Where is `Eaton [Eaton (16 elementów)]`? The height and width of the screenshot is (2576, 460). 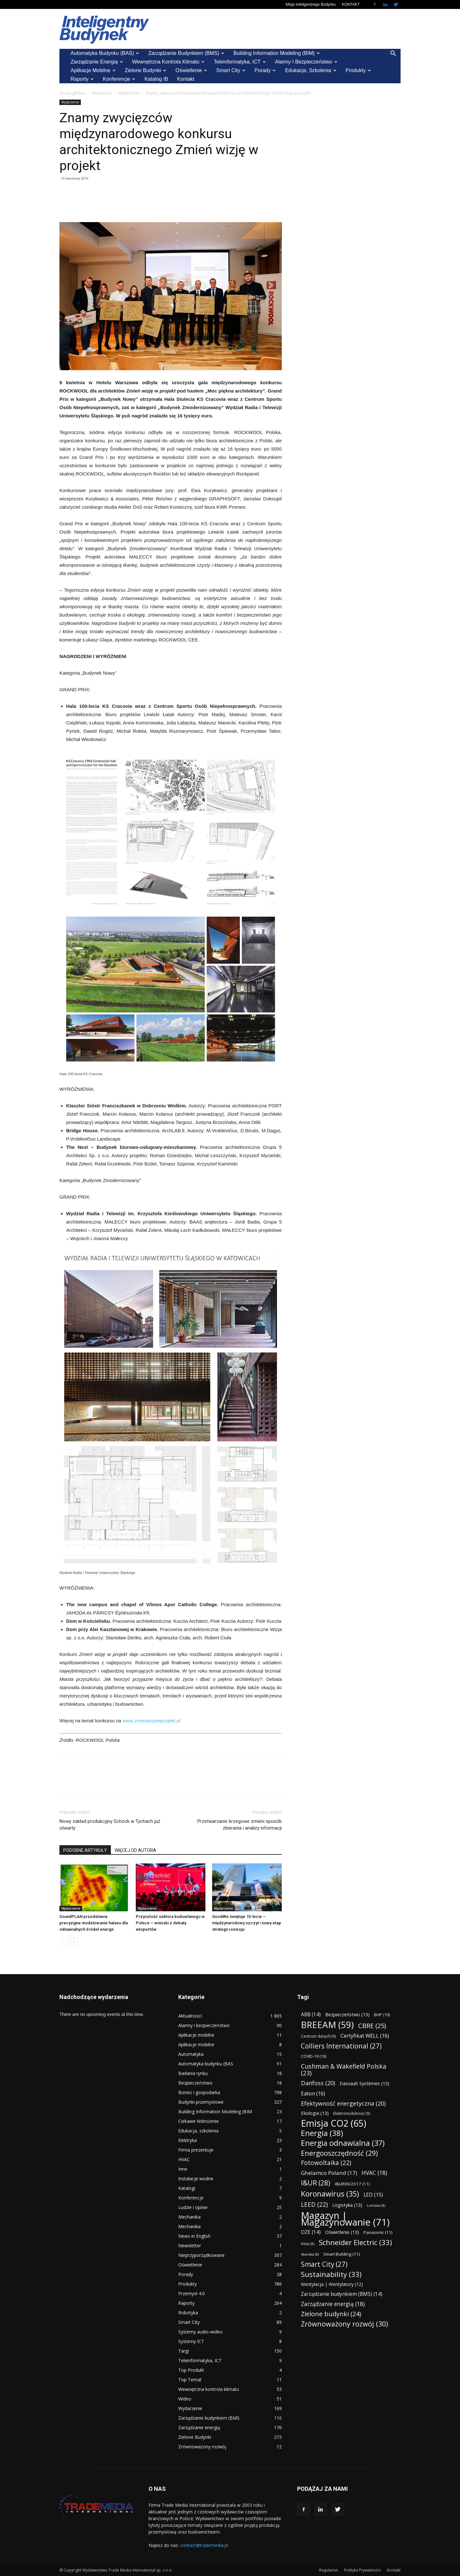 Eaton [Eaton (16 elementów)] is located at coordinates (313, 2093).